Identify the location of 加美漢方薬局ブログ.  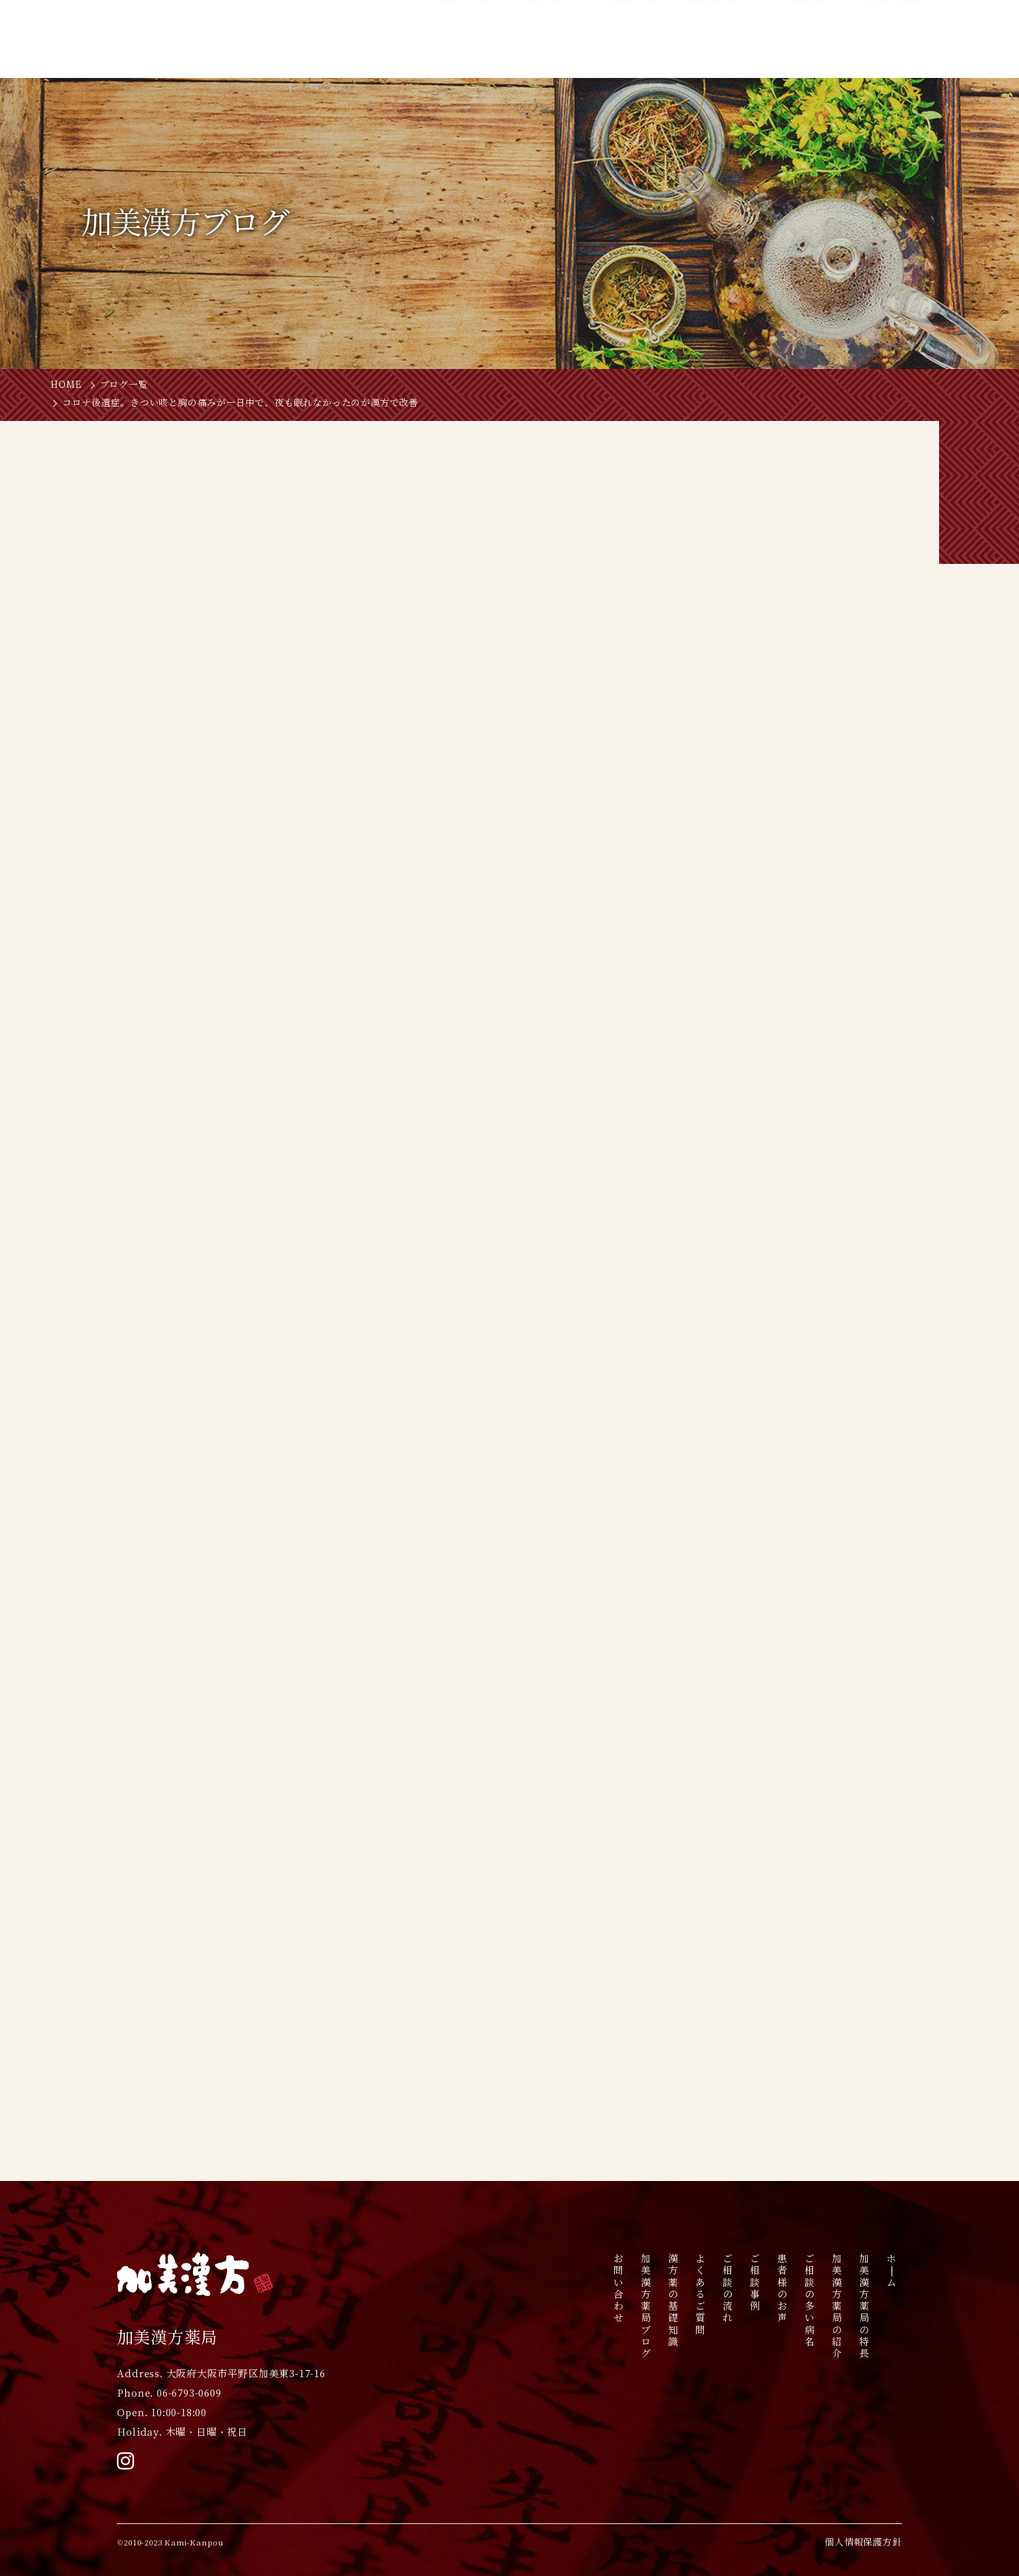
(646, 2305).